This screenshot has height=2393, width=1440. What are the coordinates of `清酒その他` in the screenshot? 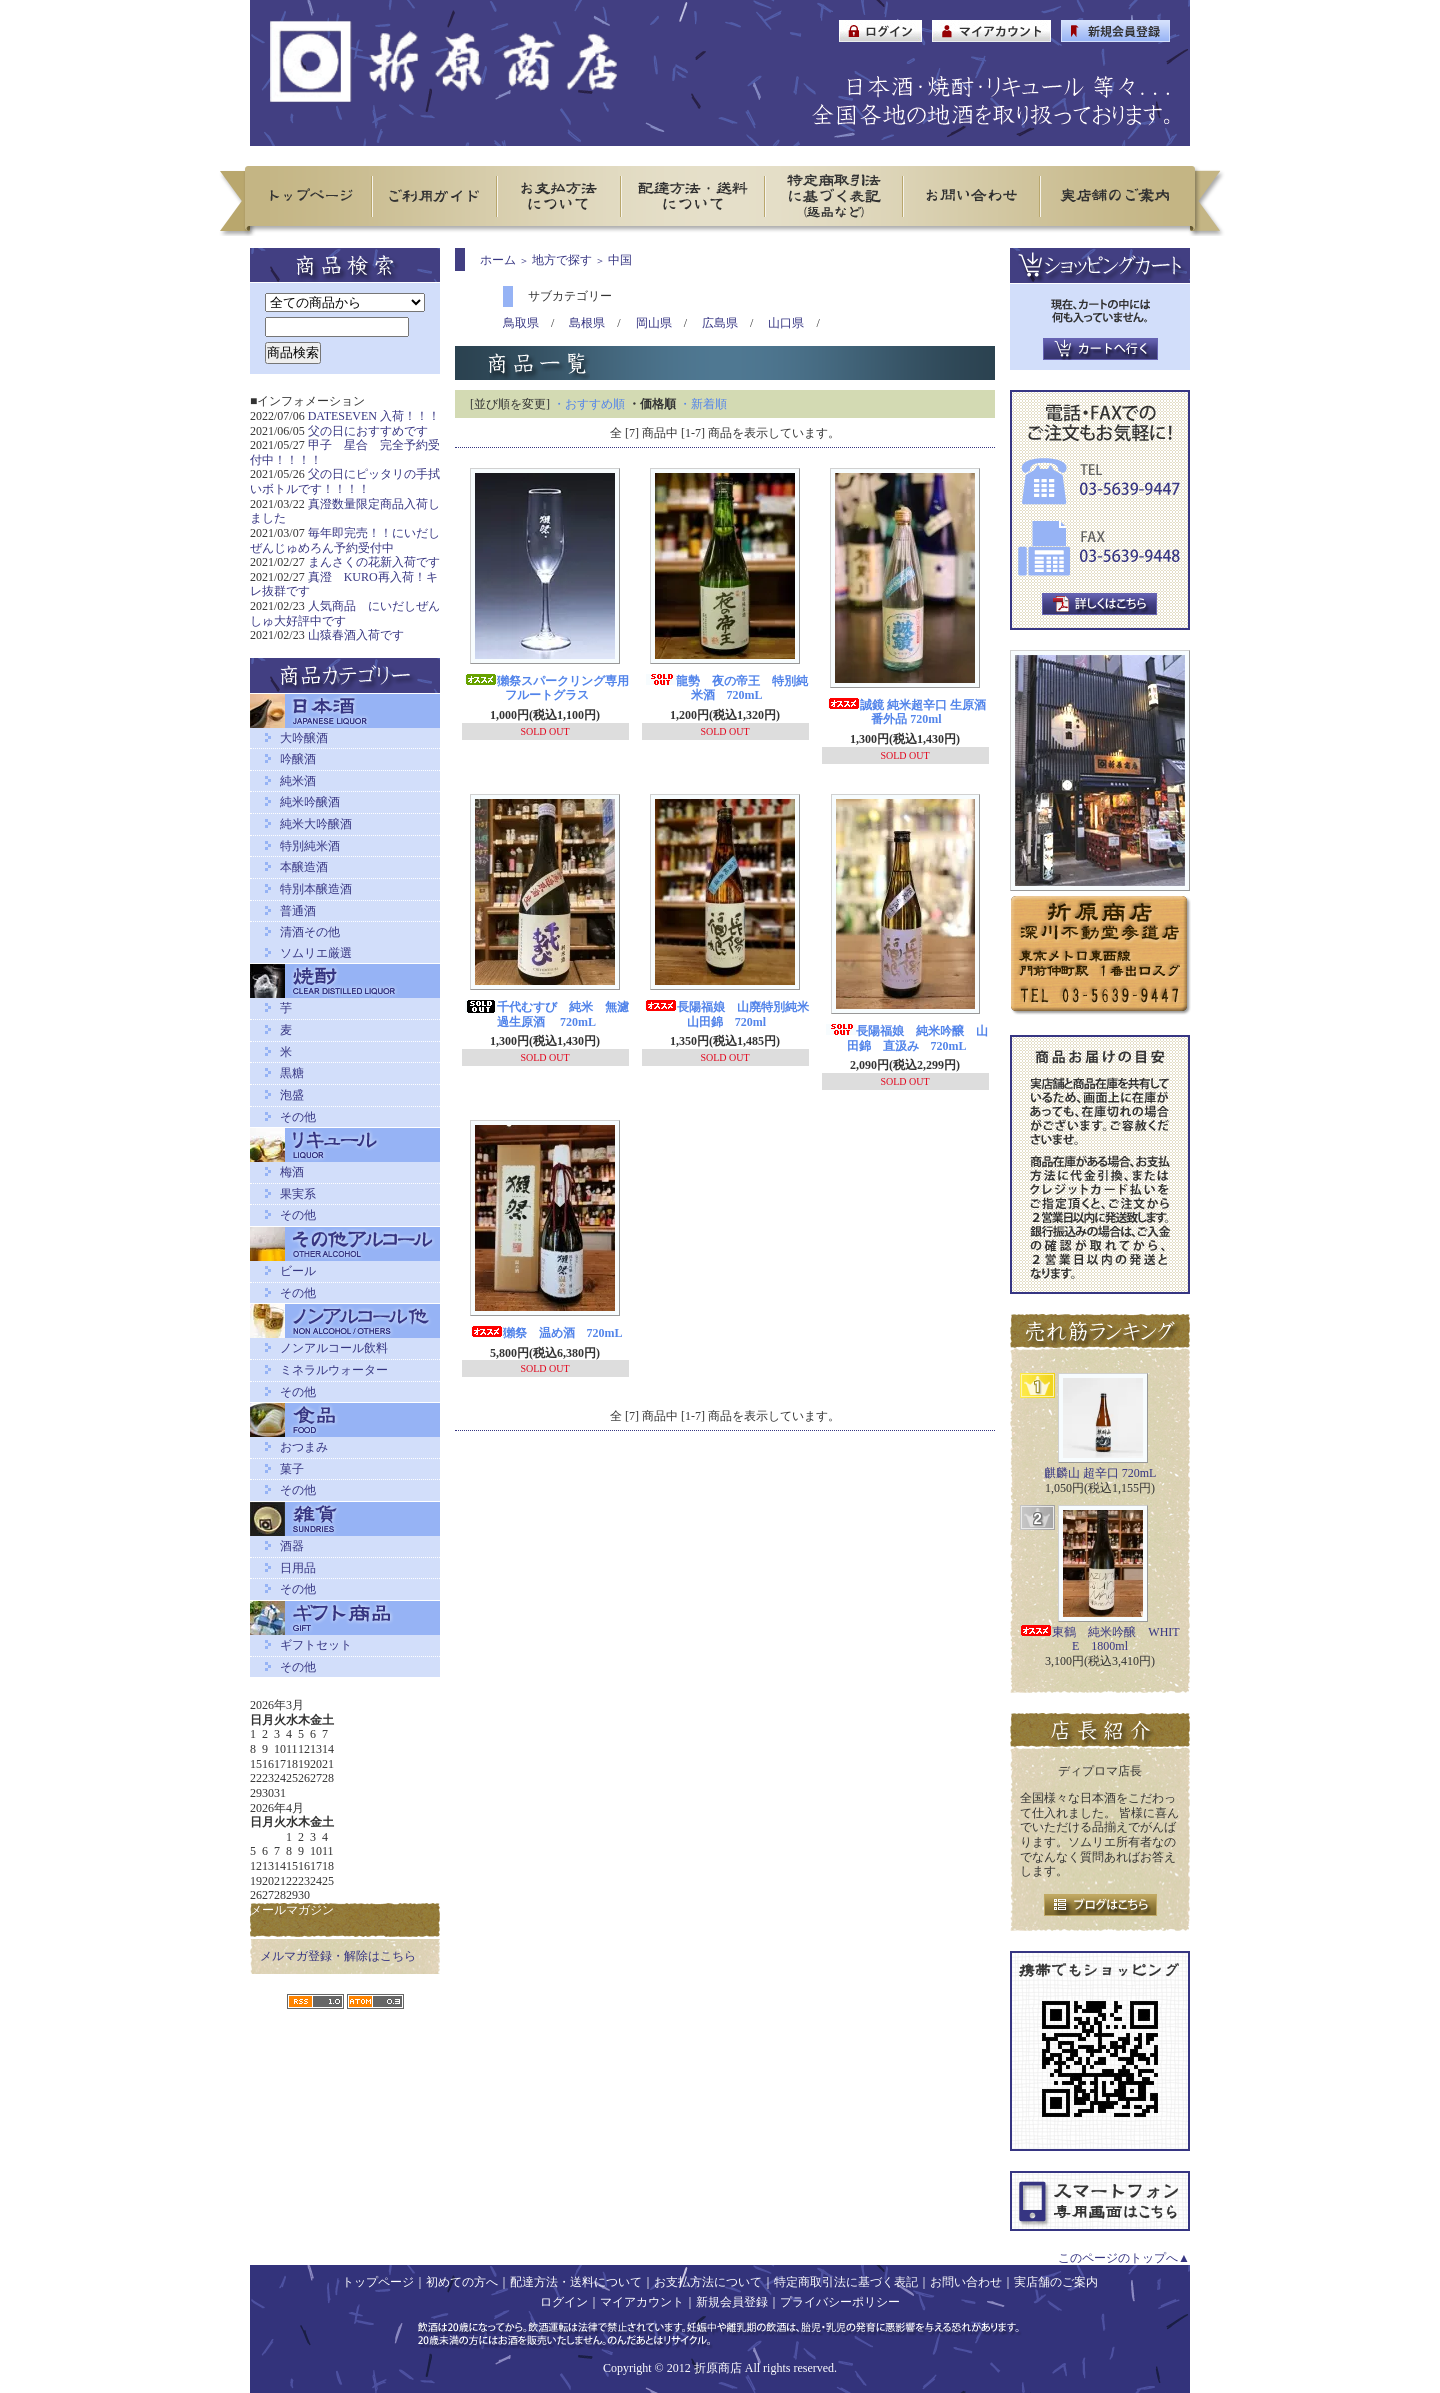 It's located at (310, 932).